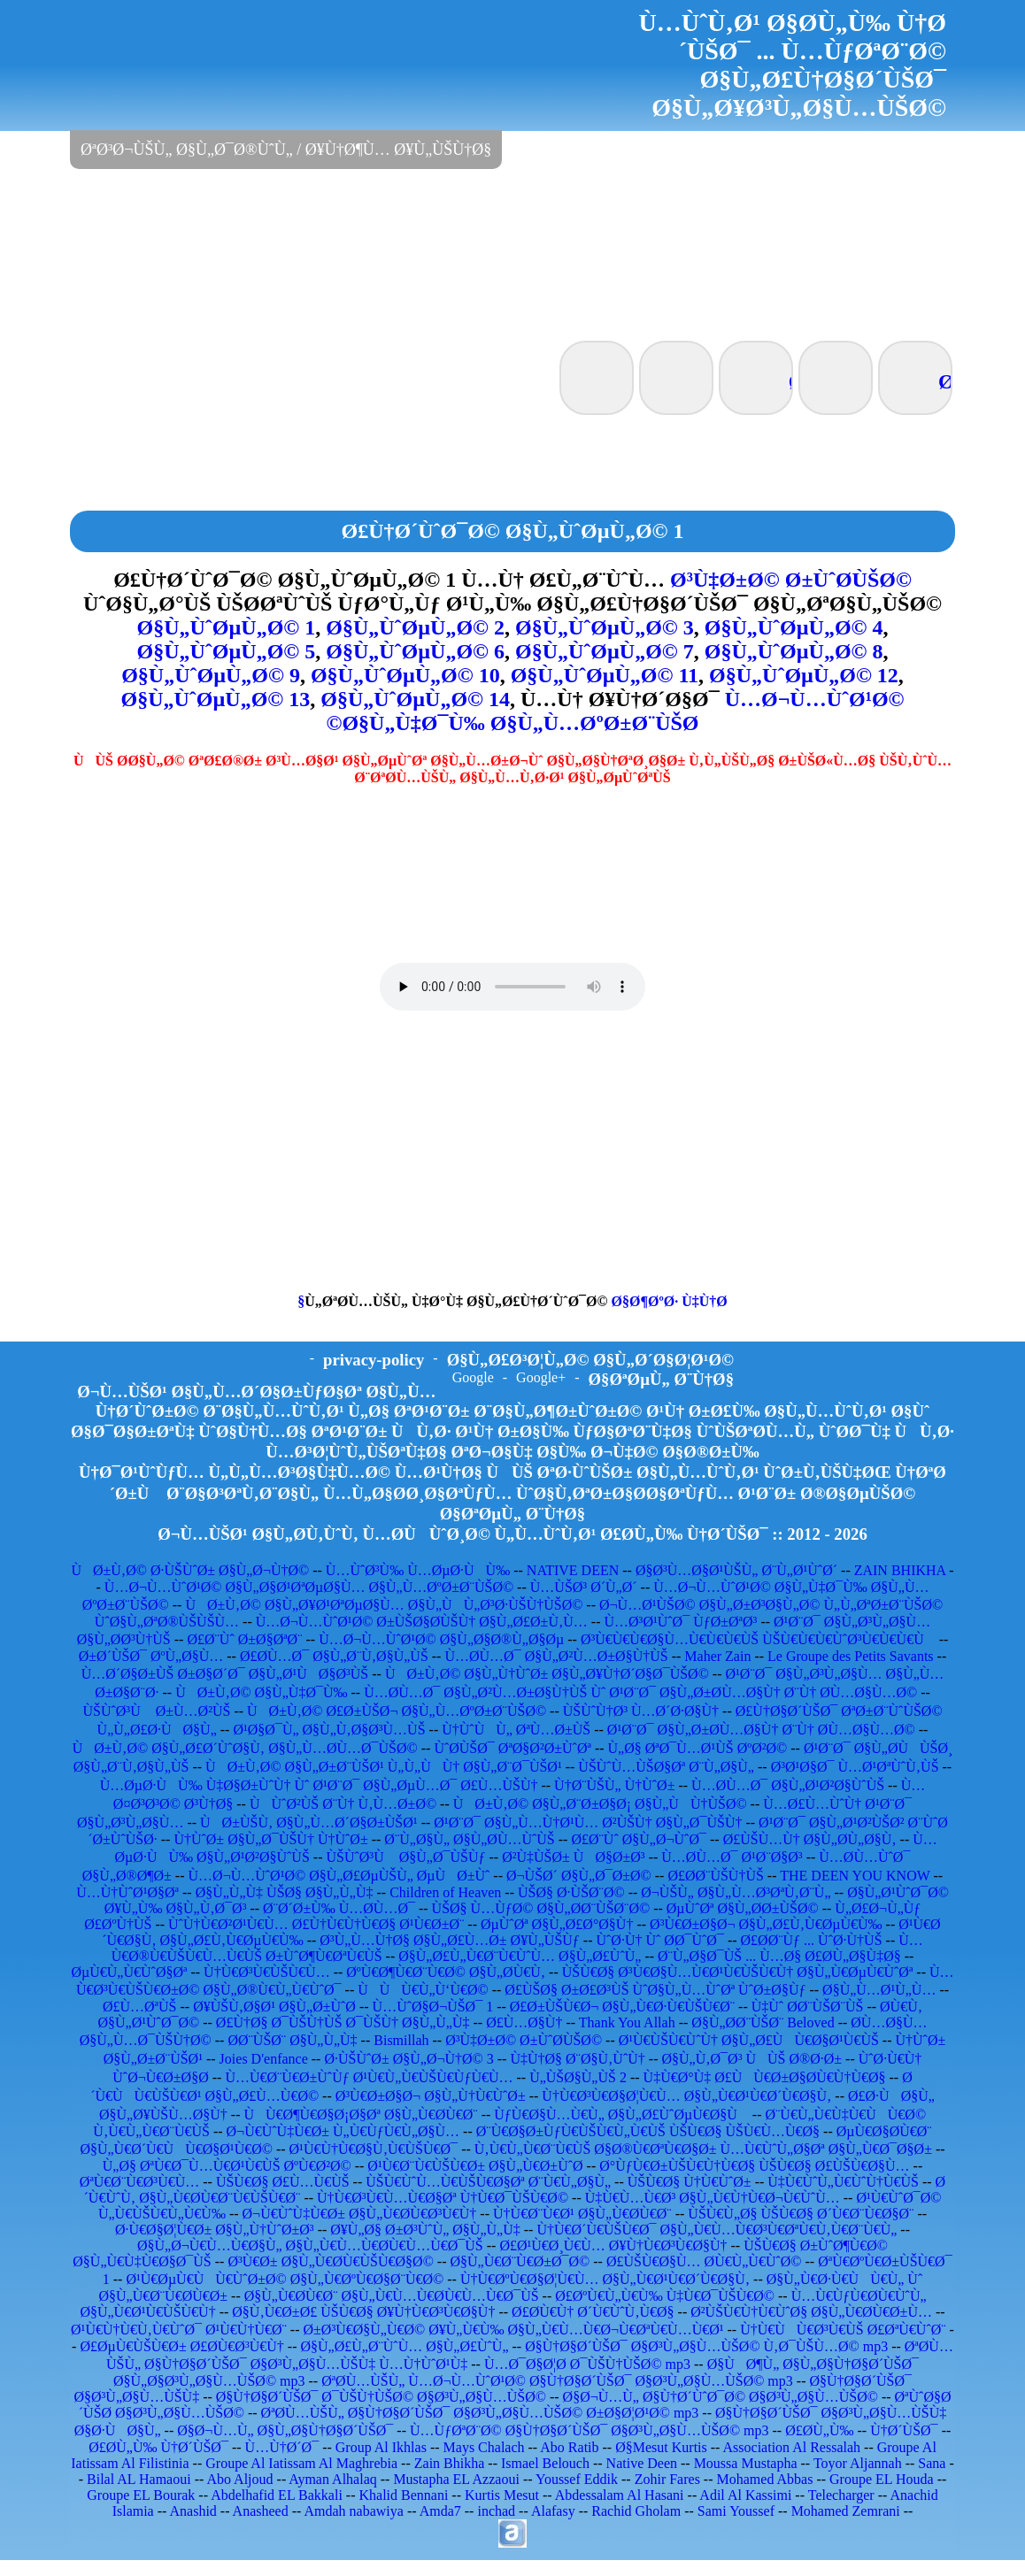 Image resolution: width=1025 pixels, height=2576 pixels. Describe the element at coordinates (845, 2510) in the screenshot. I see `Mohamed Zemrani` at that location.